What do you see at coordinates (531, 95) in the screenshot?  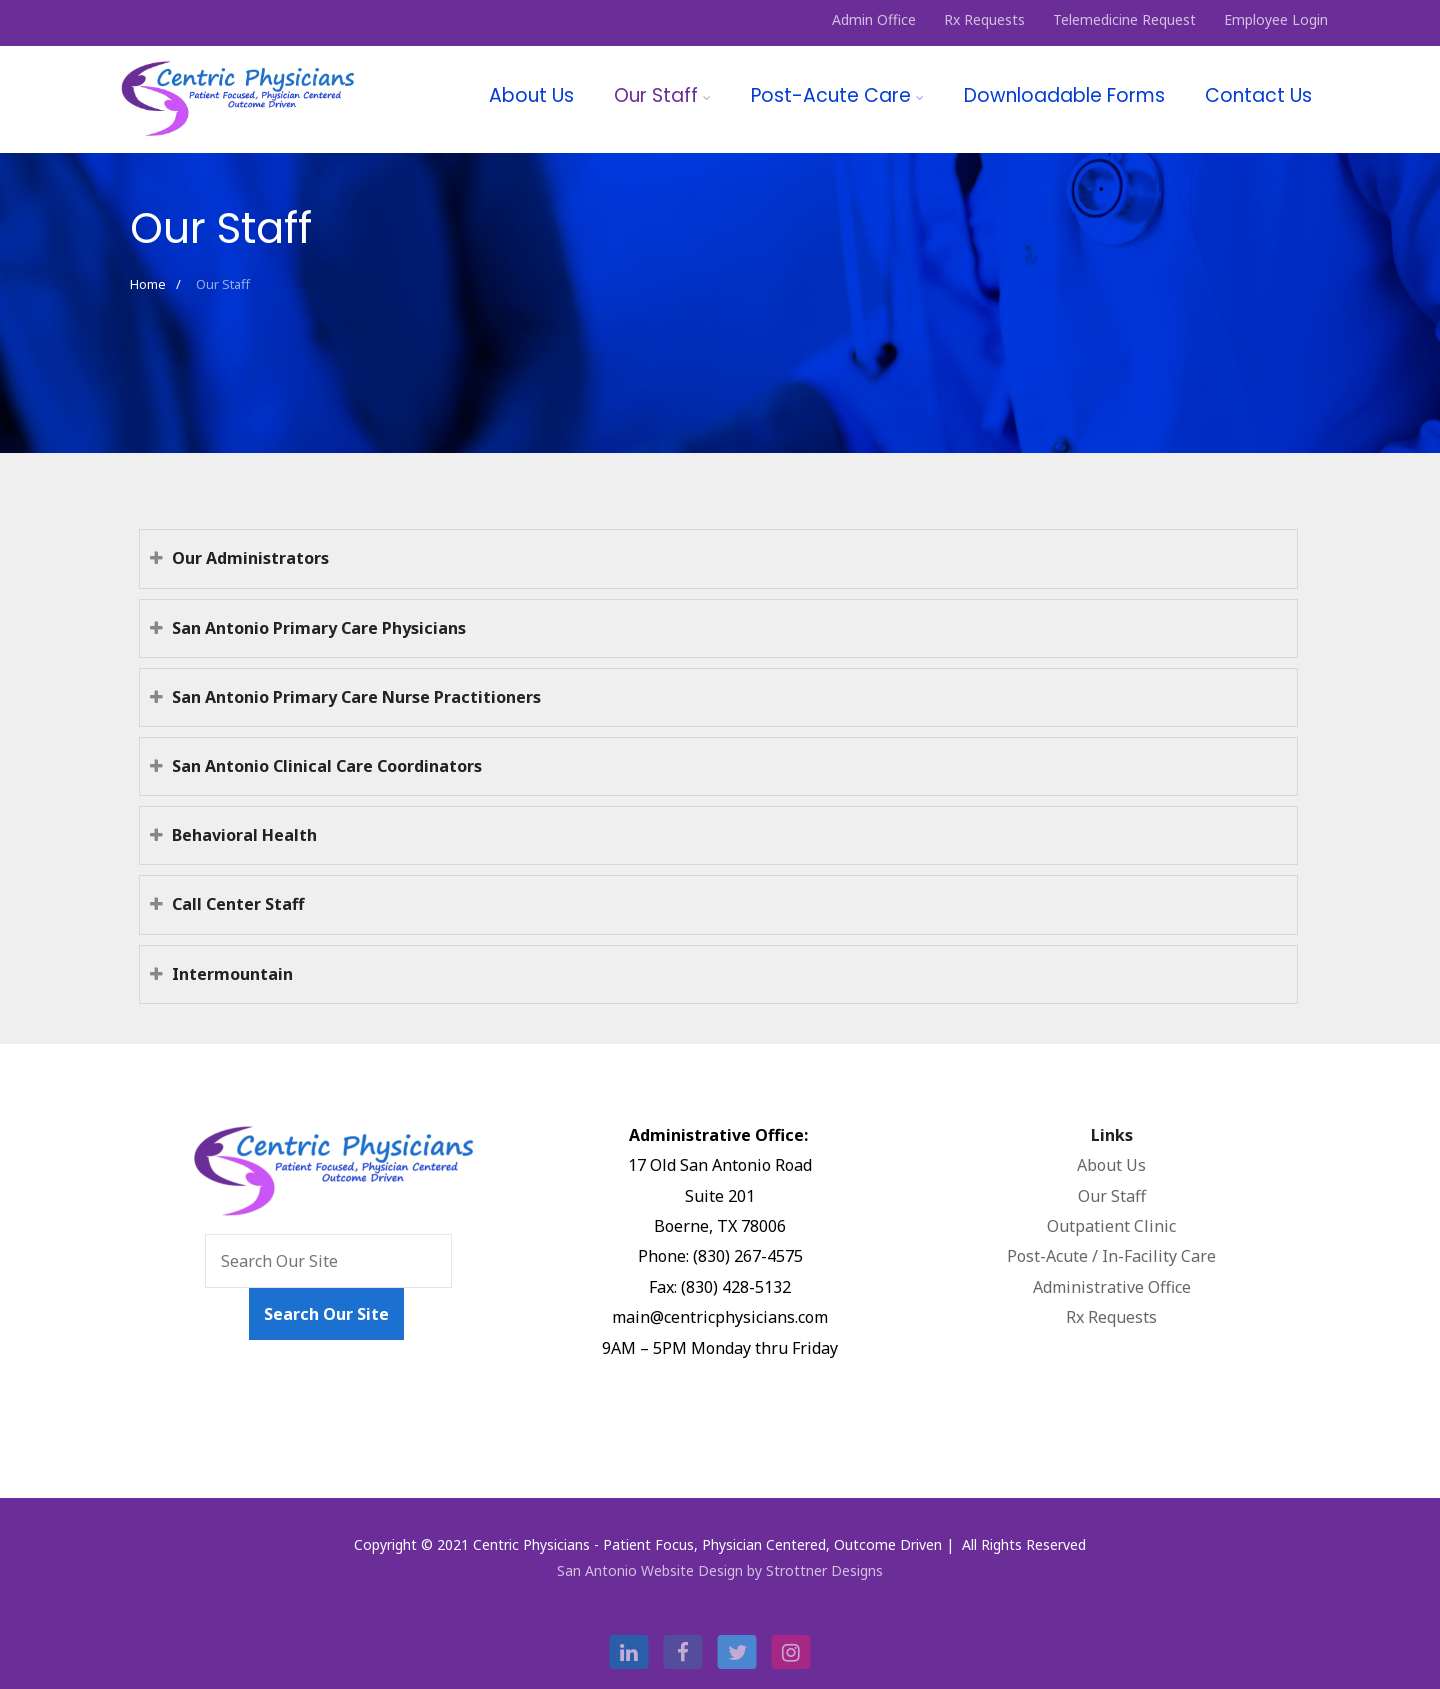 I see `About Us` at bounding box center [531, 95].